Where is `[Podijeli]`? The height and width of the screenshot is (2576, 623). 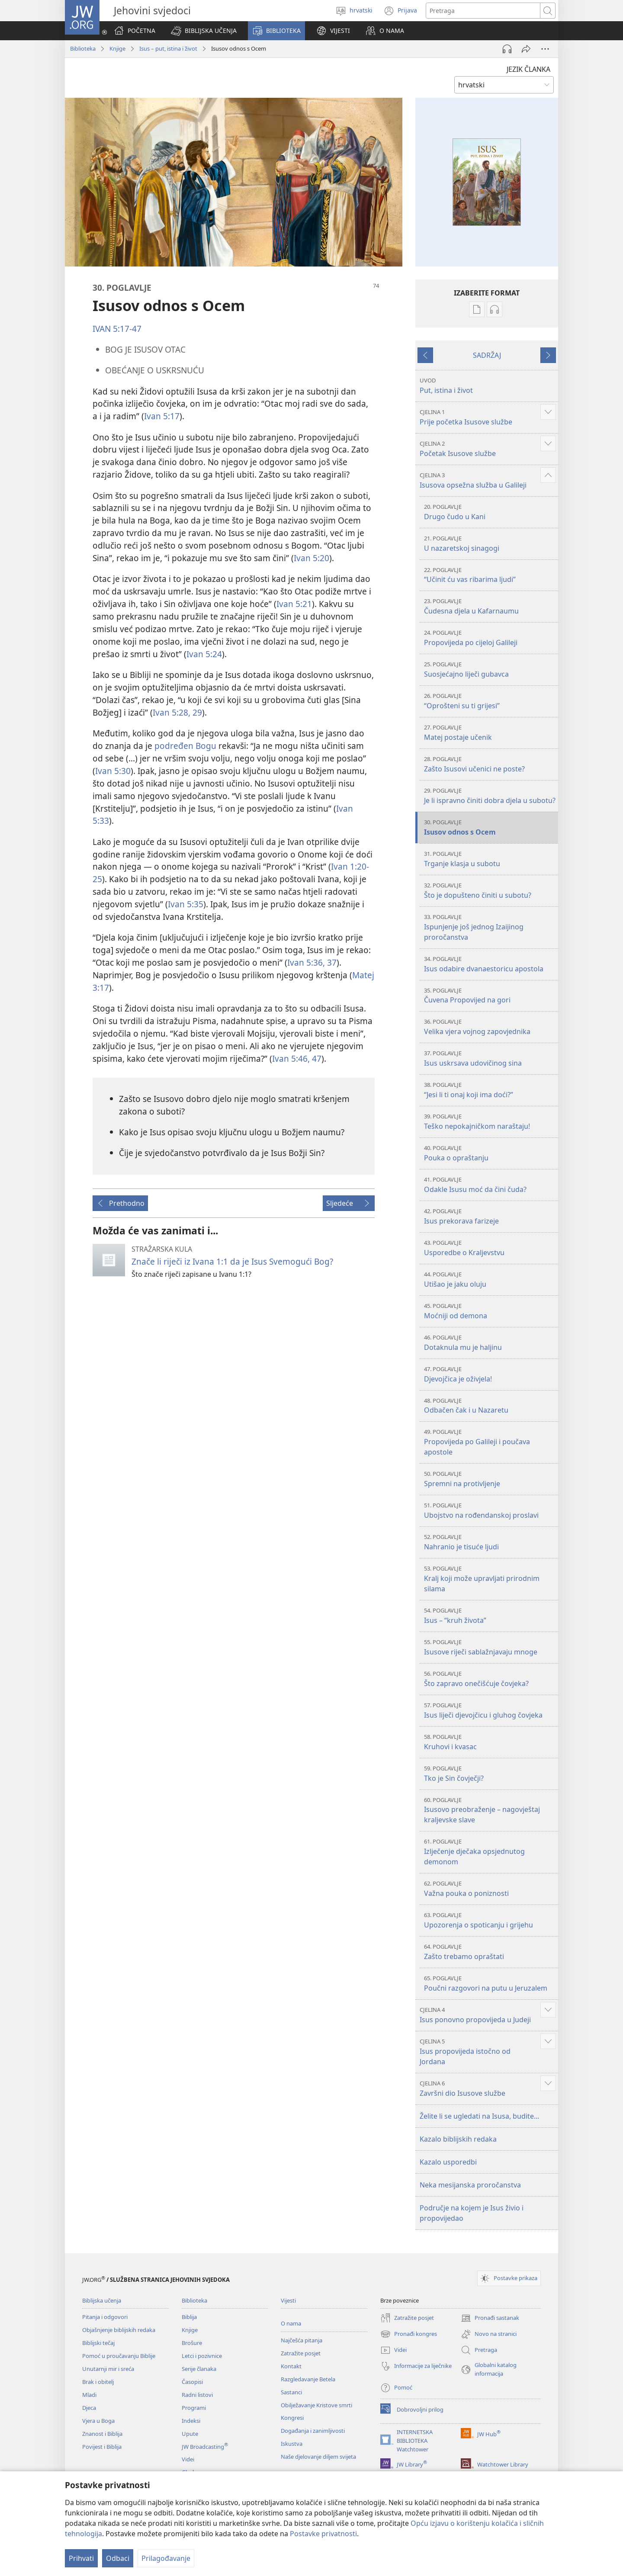 [Podijeli] is located at coordinates (526, 49).